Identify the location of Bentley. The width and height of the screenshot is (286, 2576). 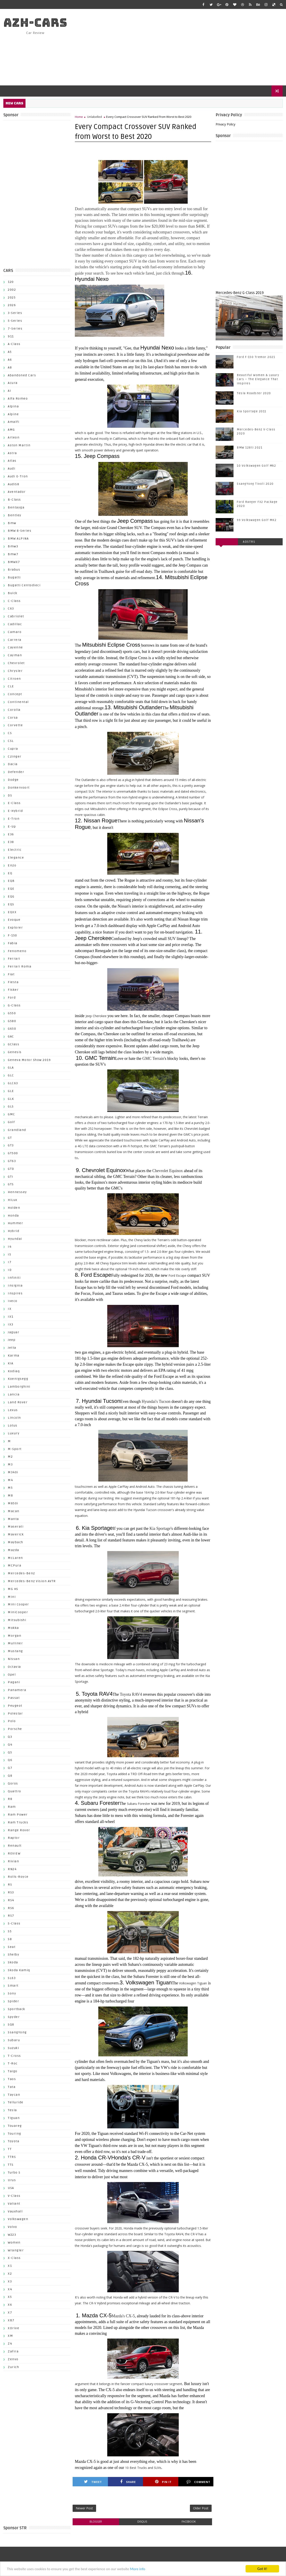
(14, 515).